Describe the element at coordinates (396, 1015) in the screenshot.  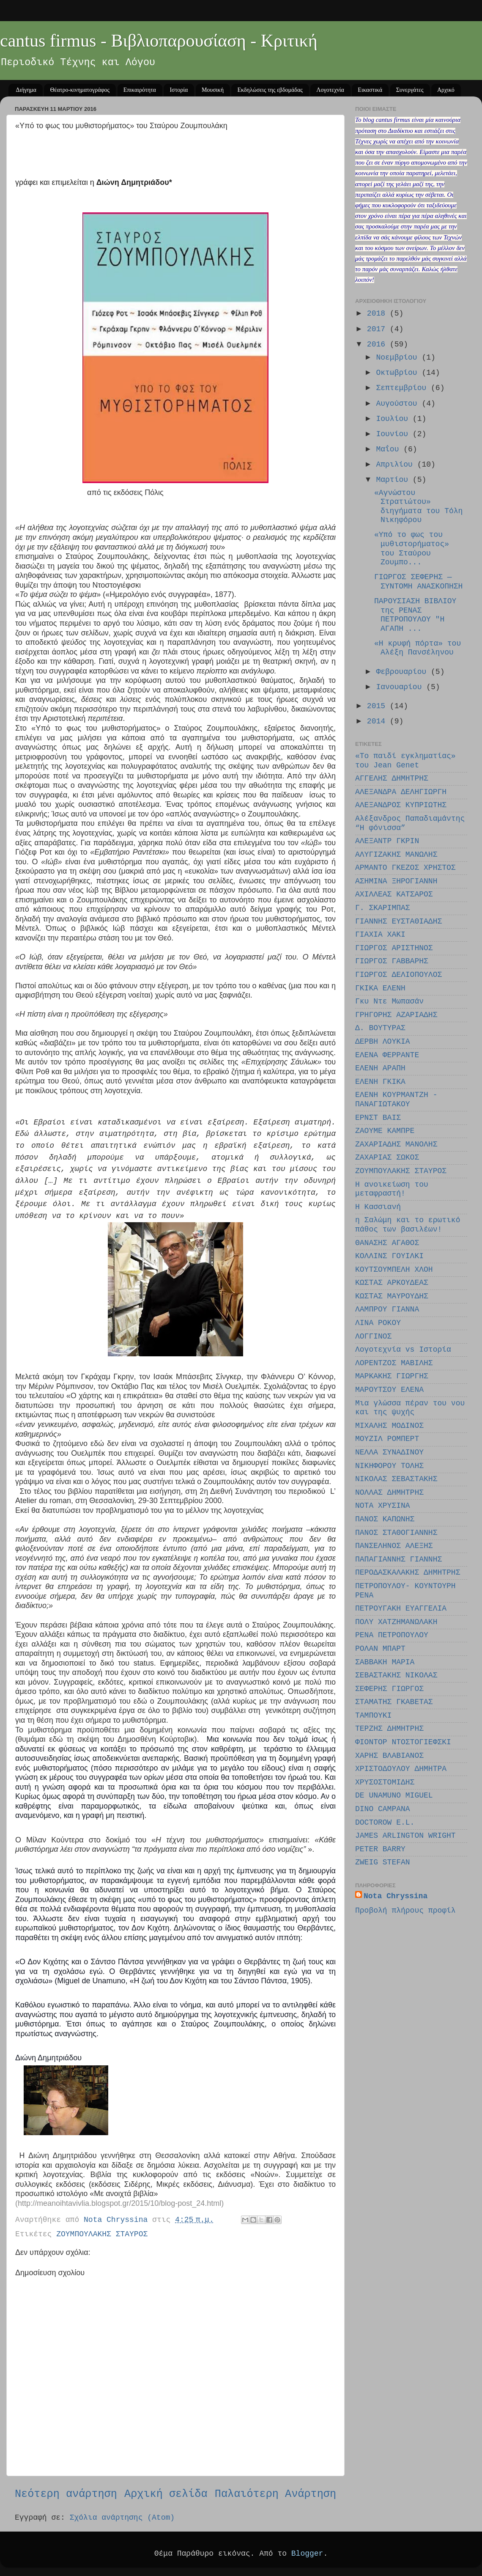
I see `ΓΡΗΓΟΡΗΣ ΑΖΑΡΙΑΔΗΣ` at that location.